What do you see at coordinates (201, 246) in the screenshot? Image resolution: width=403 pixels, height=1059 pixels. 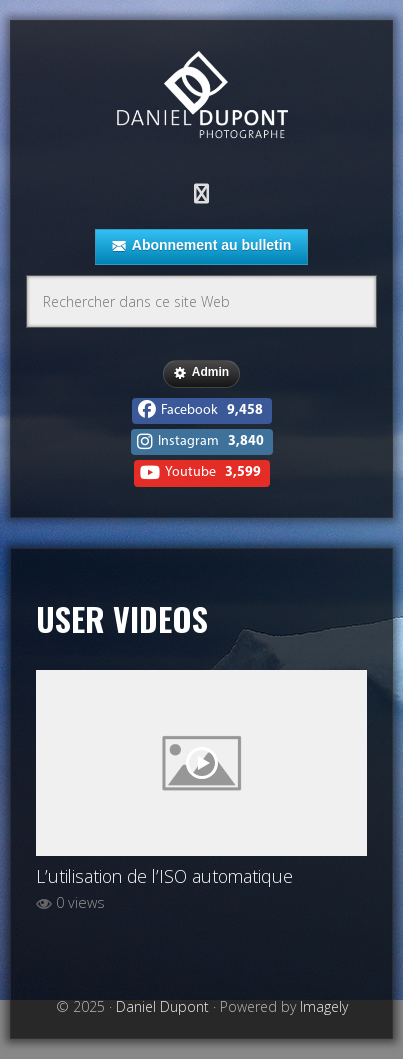 I see `Abonnement au bulletin` at bounding box center [201, 246].